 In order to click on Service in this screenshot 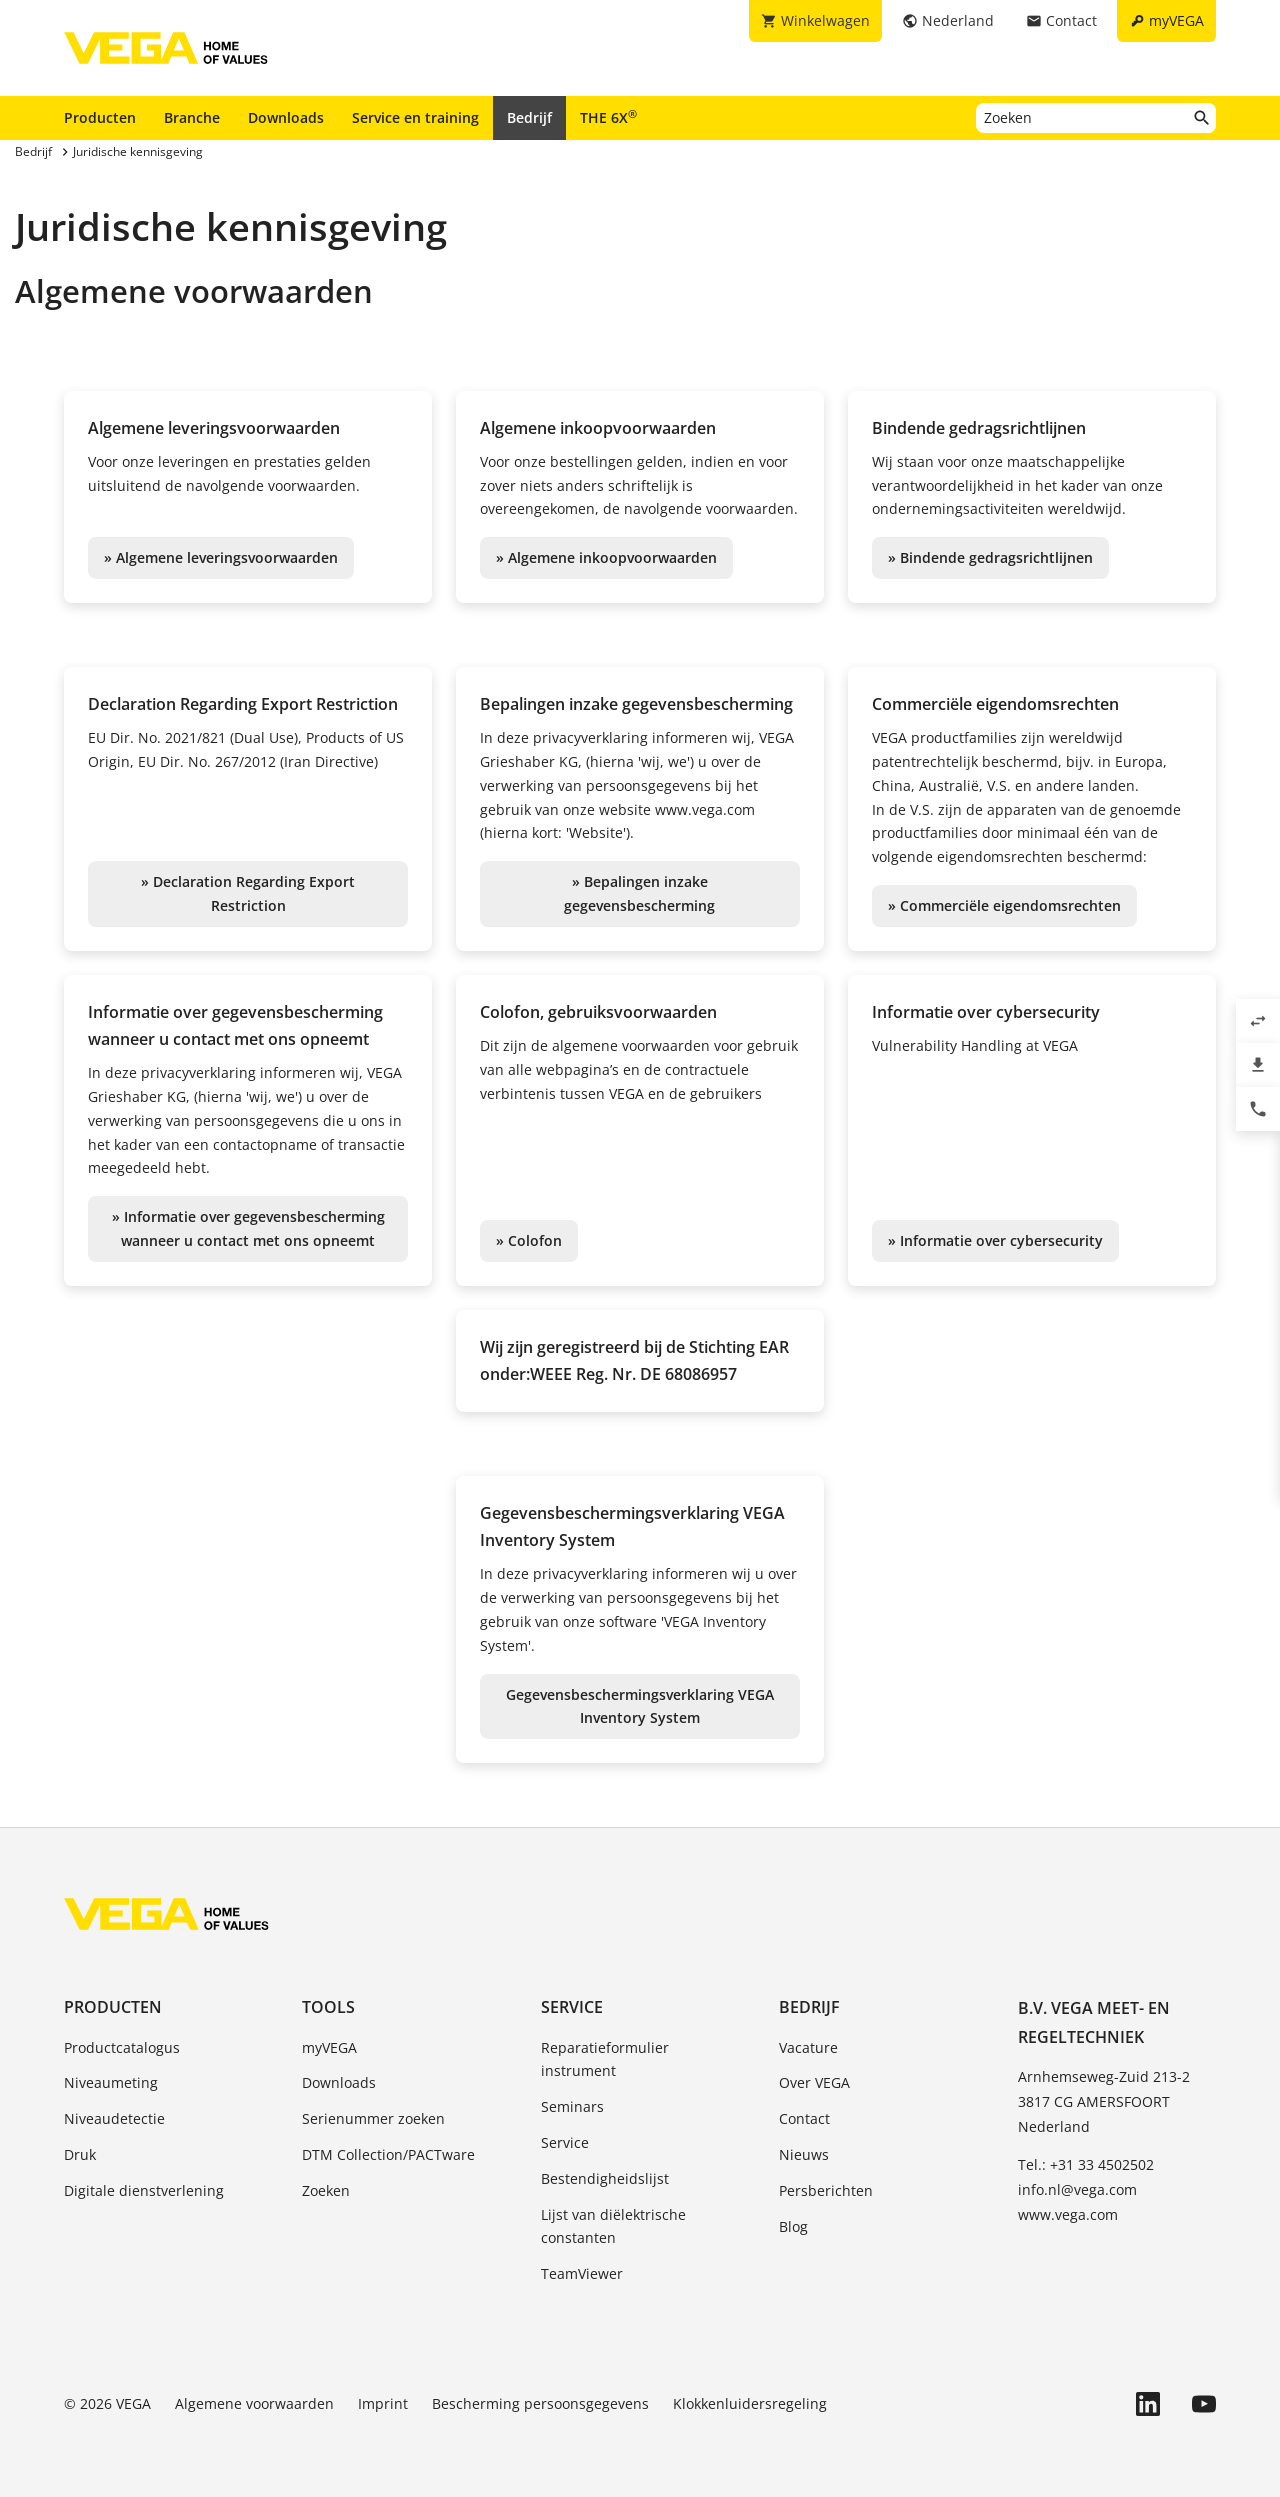, I will do `click(572, 2007)`.